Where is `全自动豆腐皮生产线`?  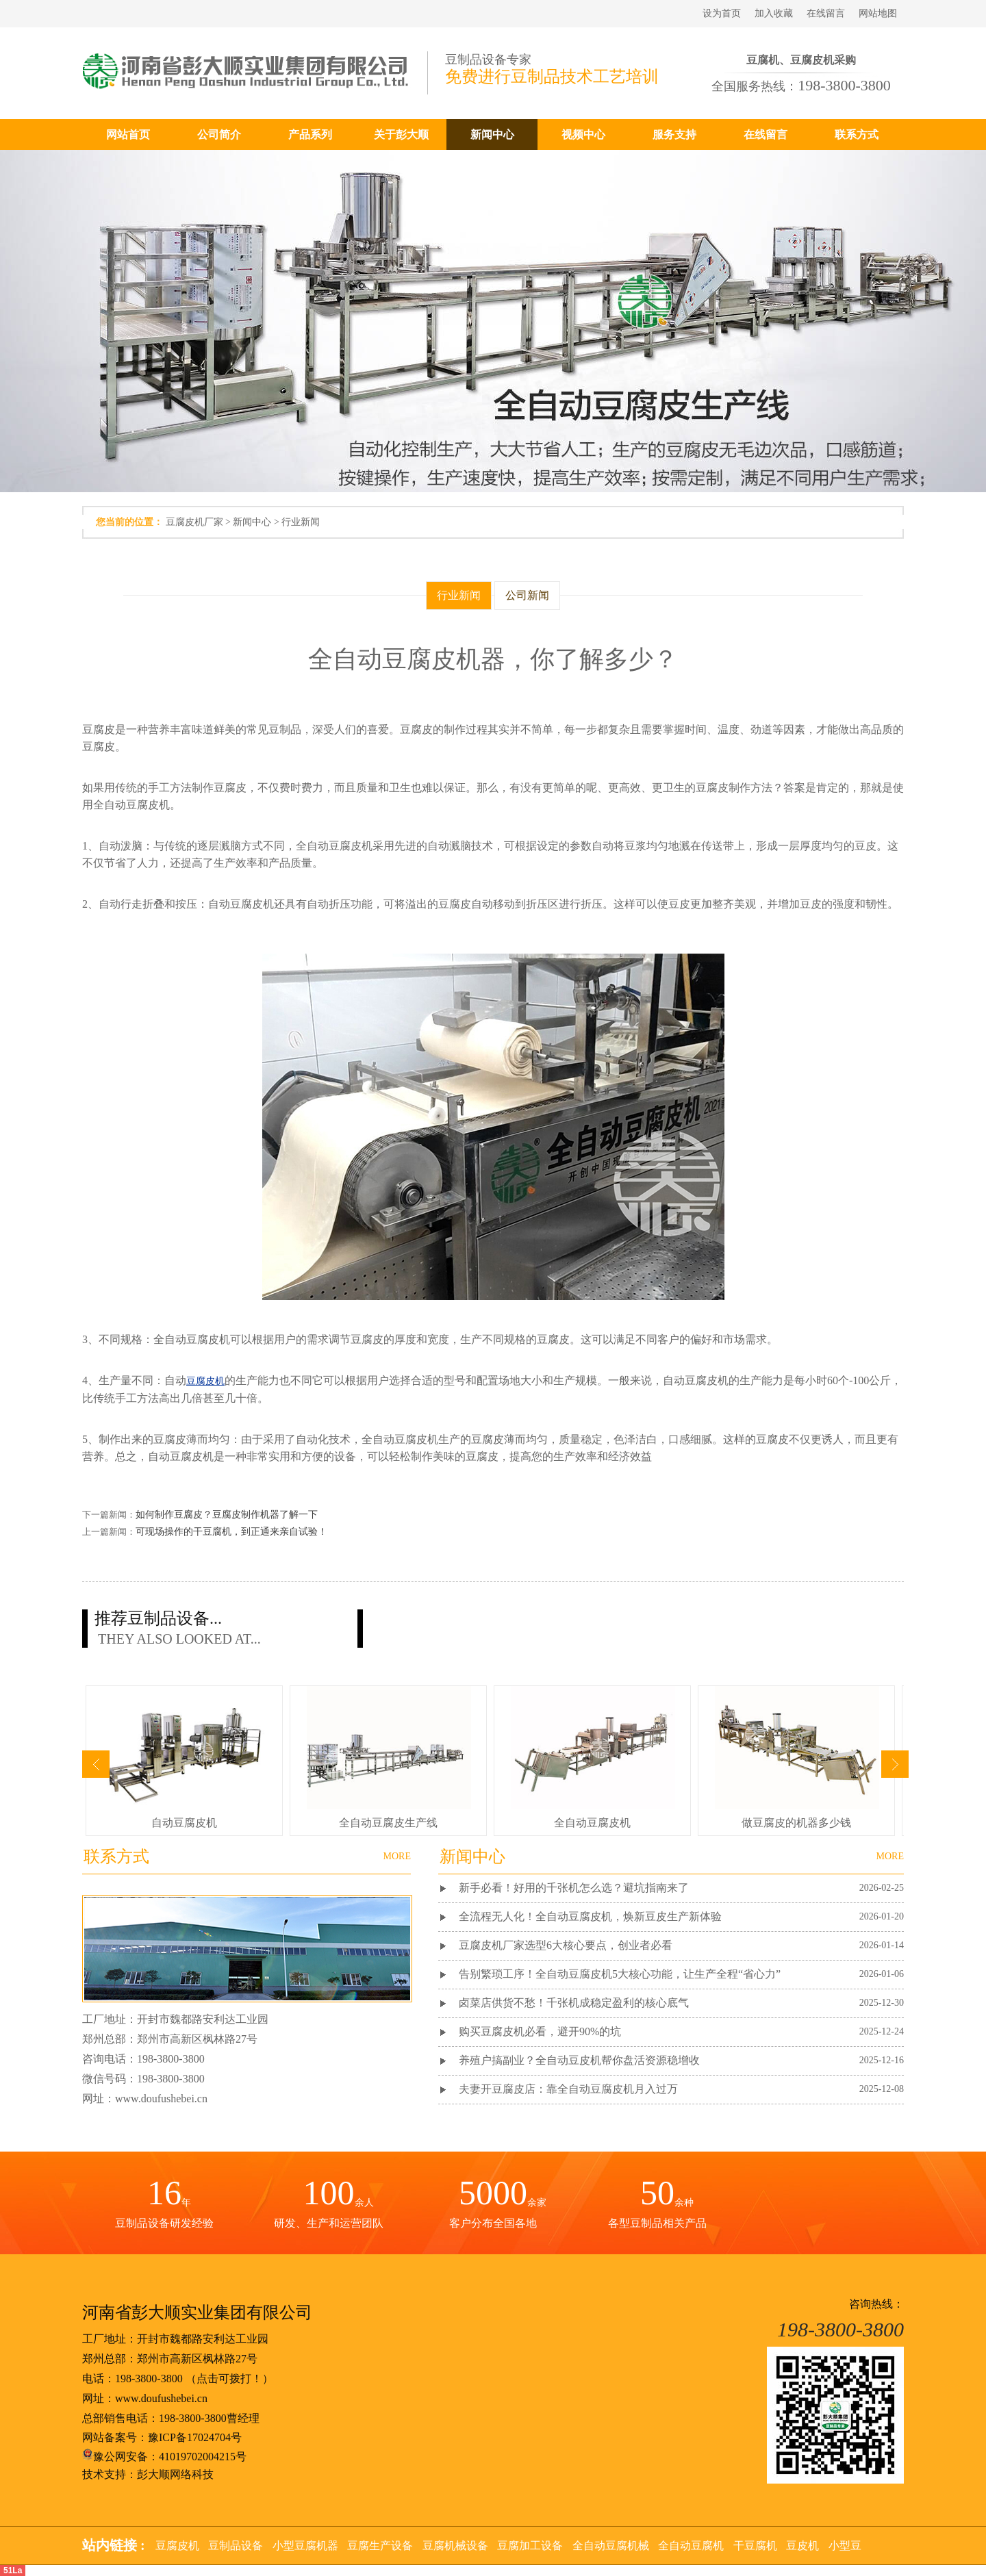 全自动豆腐皮生产线 is located at coordinates (388, 1822).